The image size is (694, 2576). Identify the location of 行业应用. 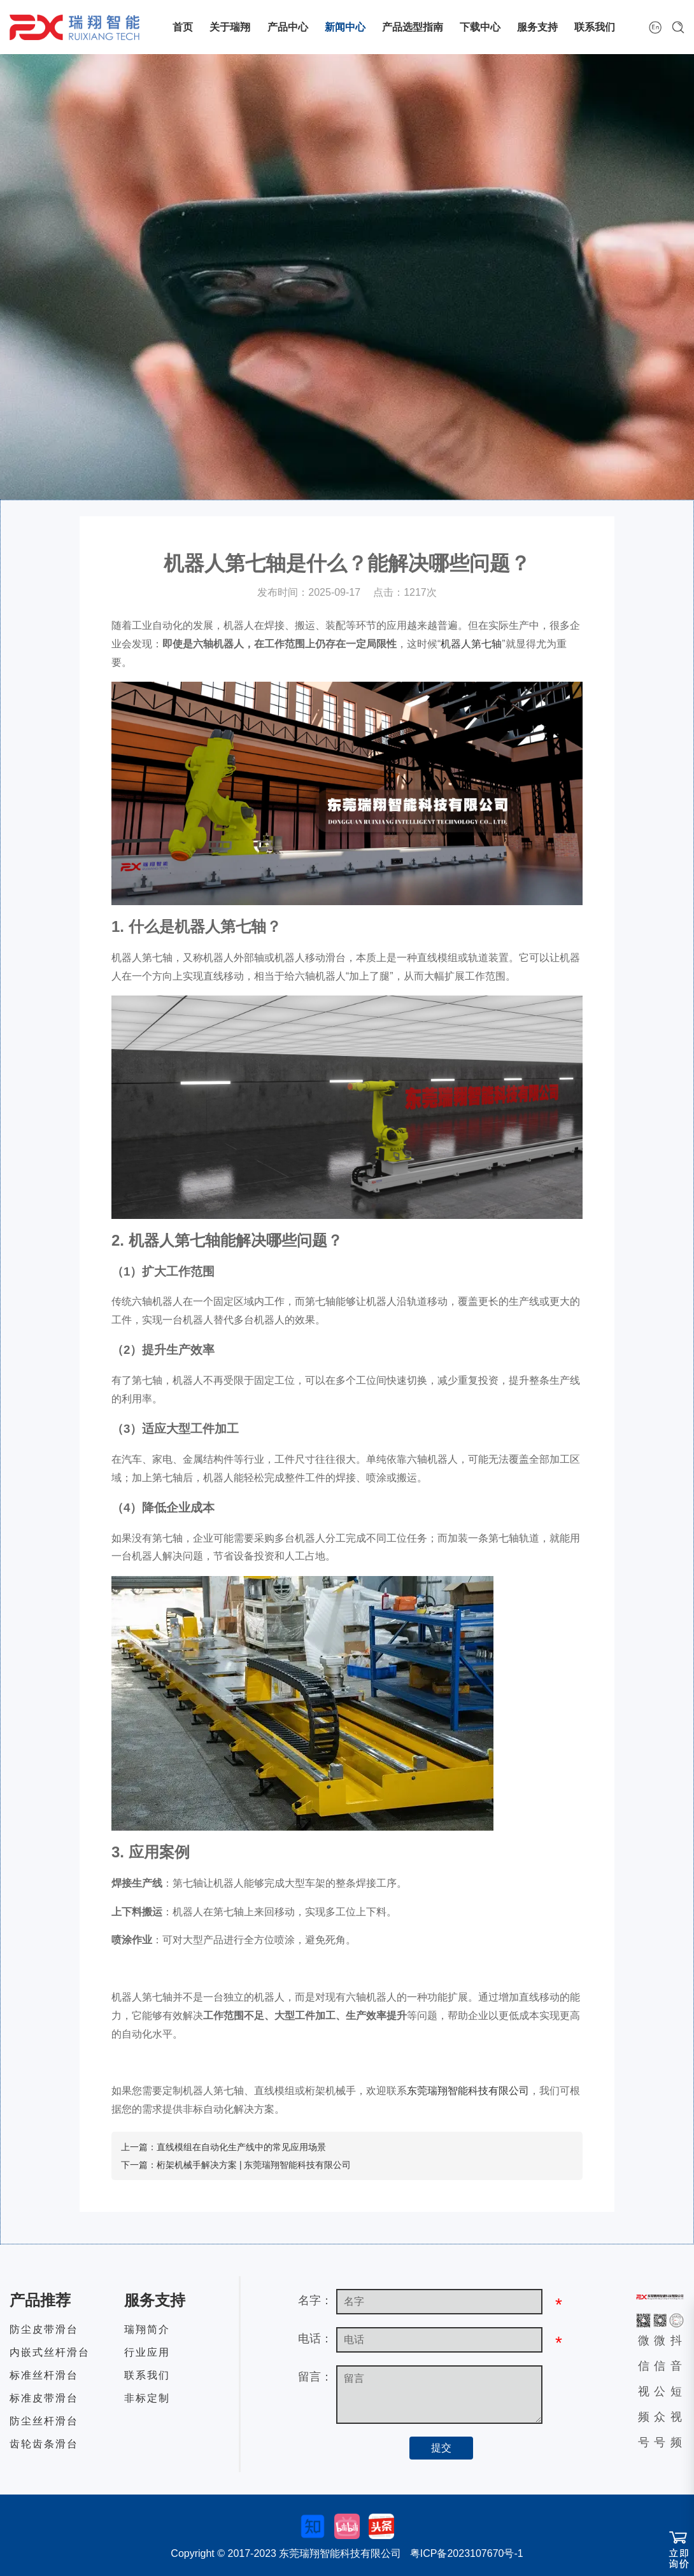
(147, 2352).